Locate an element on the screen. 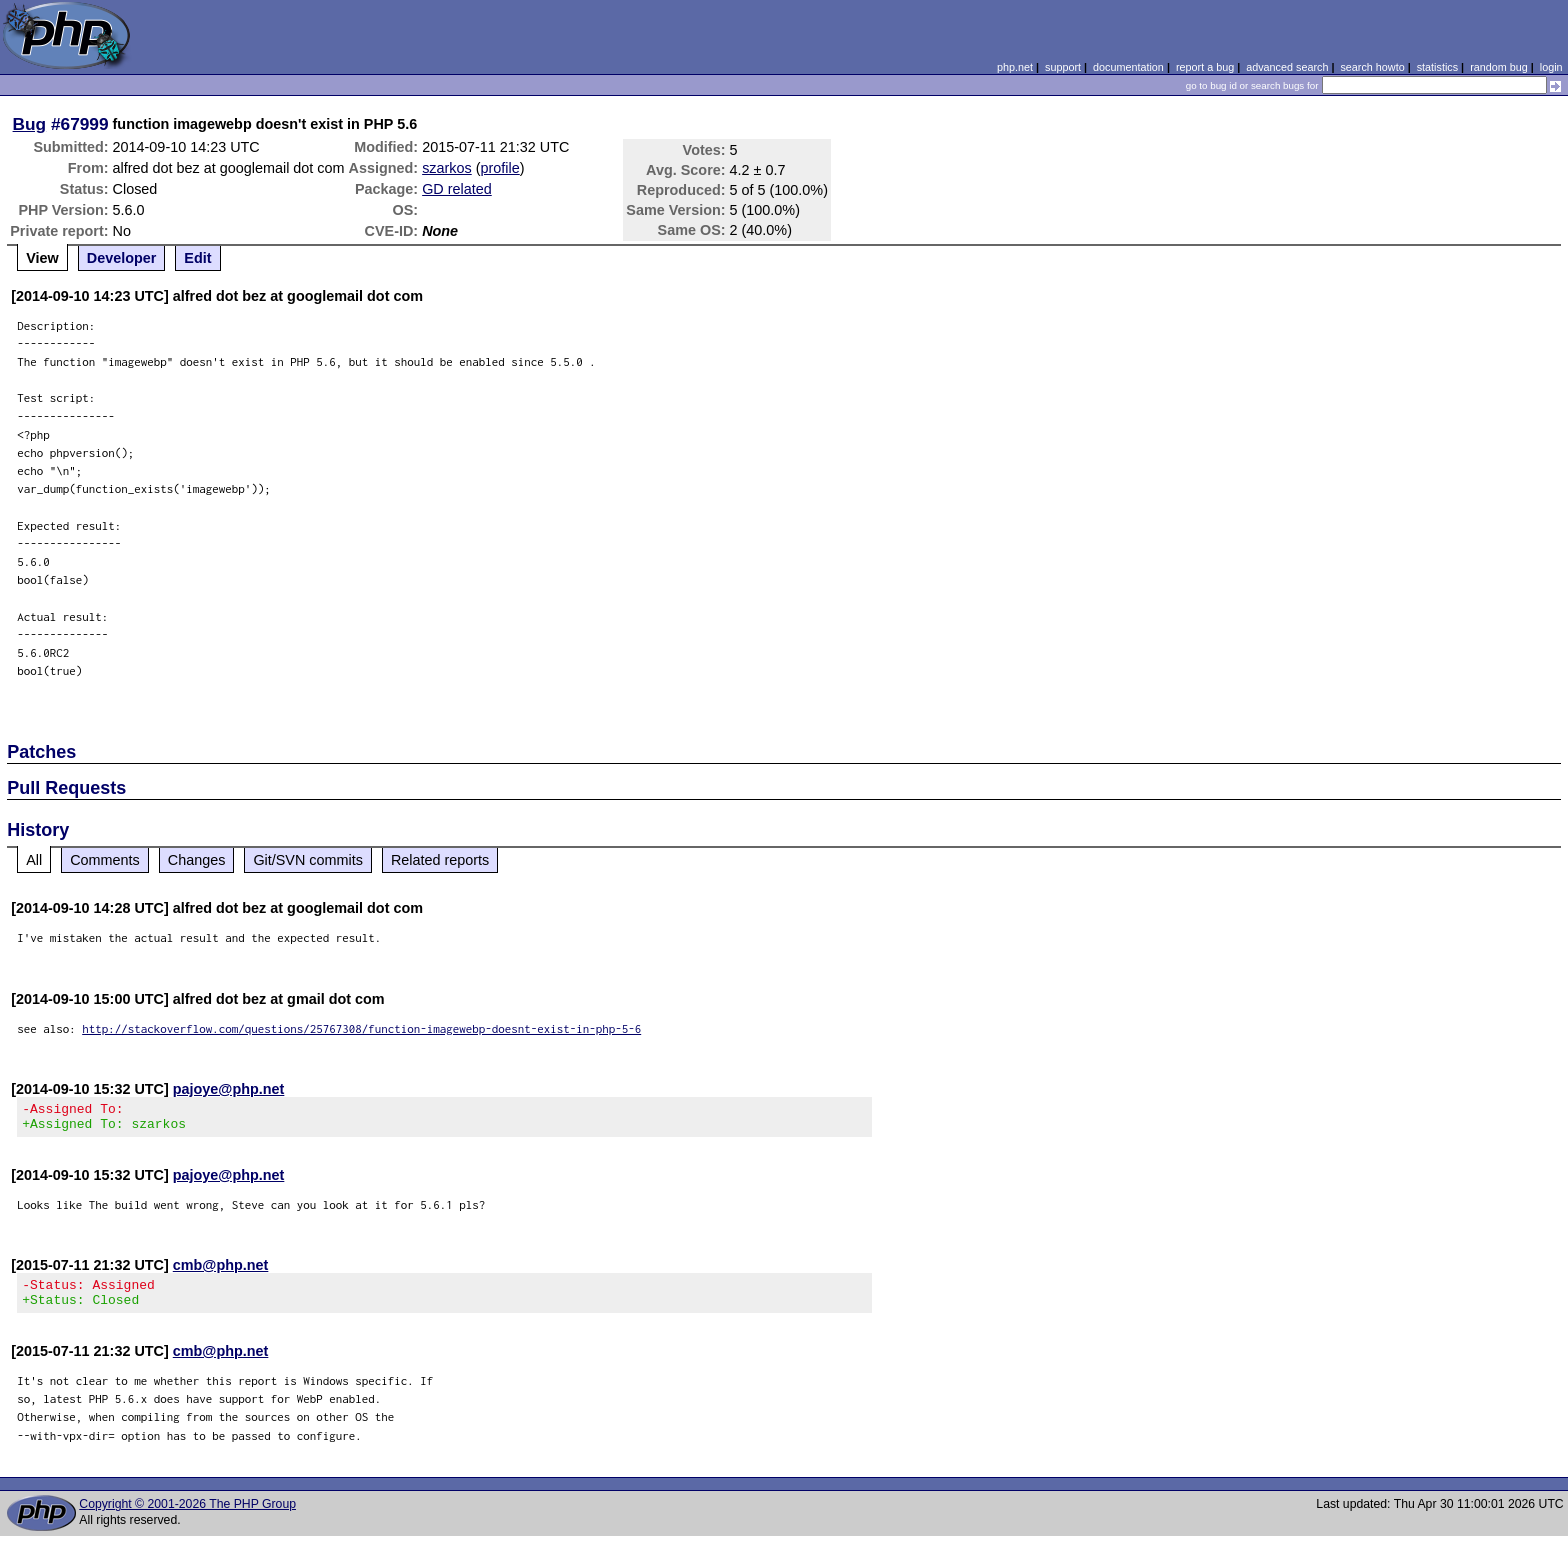 Image resolution: width=1568 pixels, height=1548 pixels. GD related is located at coordinates (457, 189).